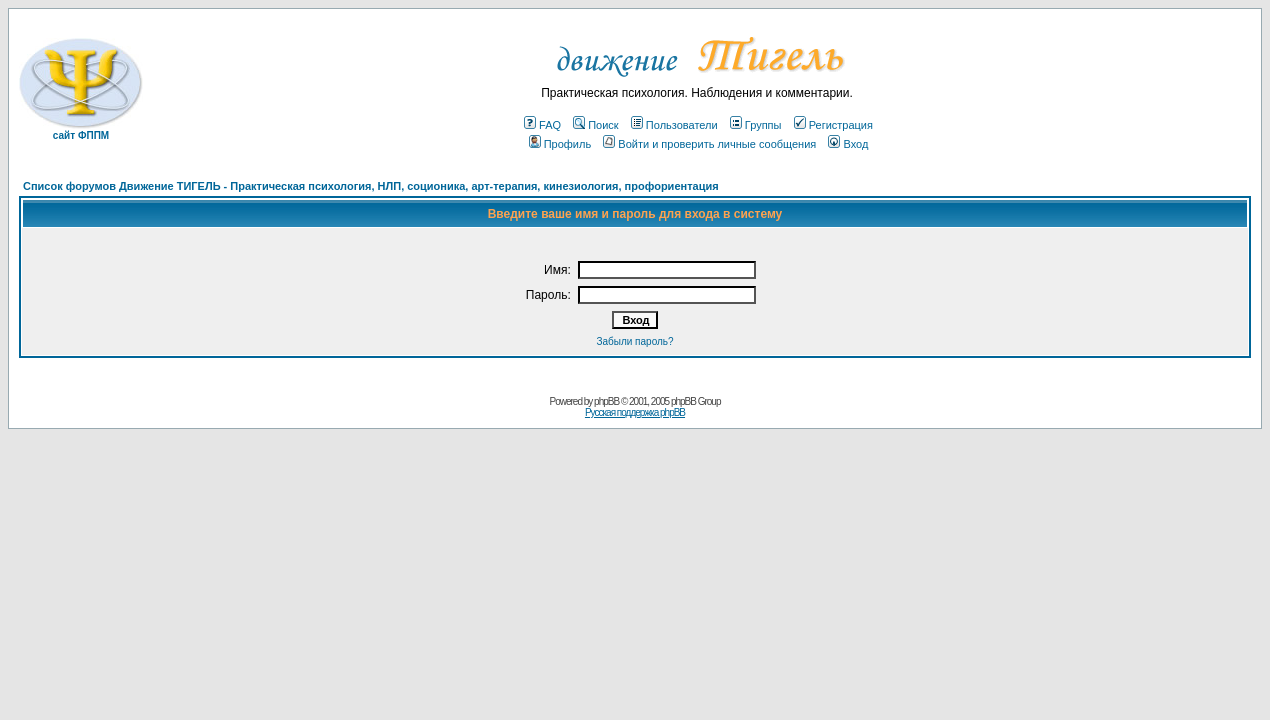  Describe the element at coordinates (833, 125) in the screenshot. I see `Регистрация` at that location.